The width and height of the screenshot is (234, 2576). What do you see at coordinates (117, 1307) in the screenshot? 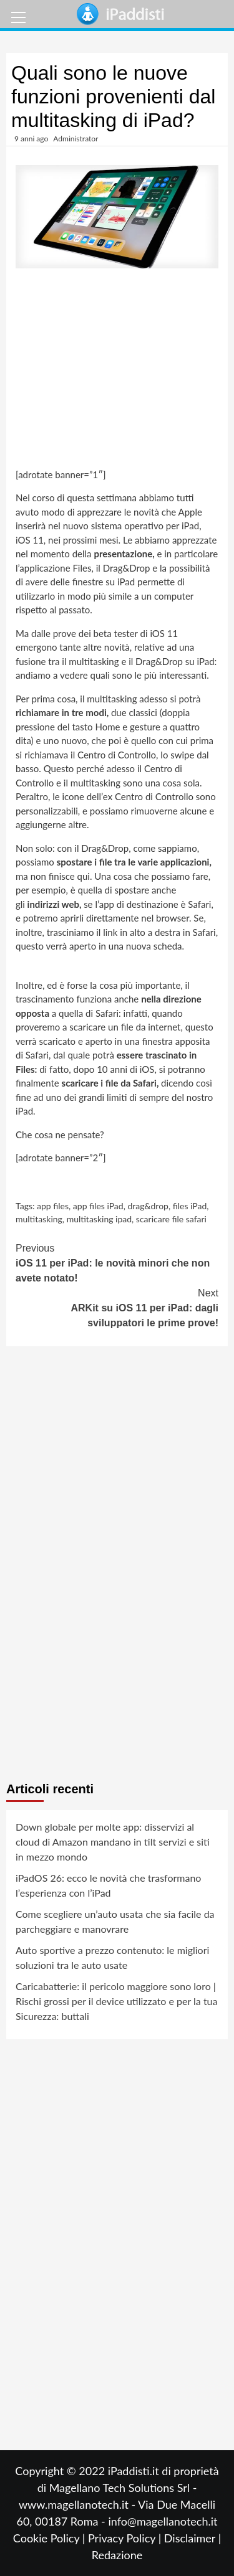
I see `ARKit su iOS 11 per iPad: dagli sviluppatori le prime prove!` at bounding box center [117, 1307].